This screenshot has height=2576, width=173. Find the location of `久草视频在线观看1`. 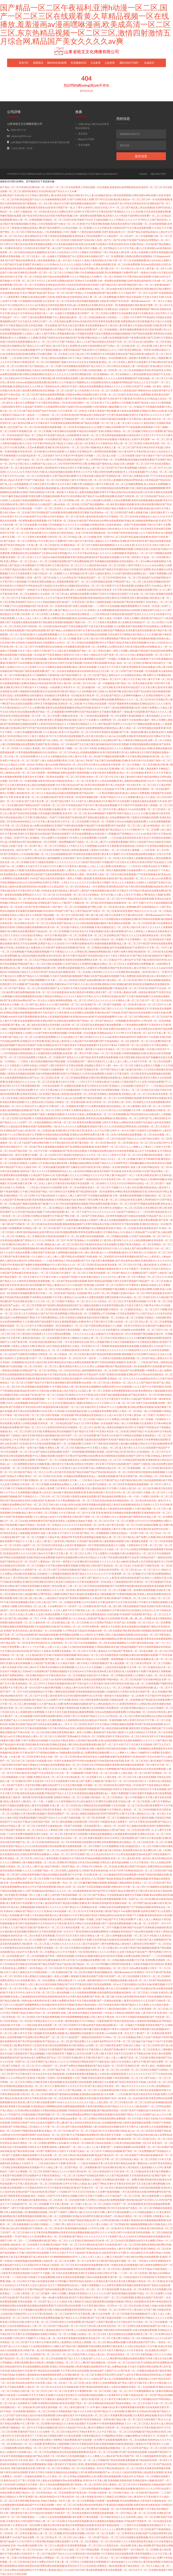

久草视频在线观看1 is located at coordinates (85, 333).